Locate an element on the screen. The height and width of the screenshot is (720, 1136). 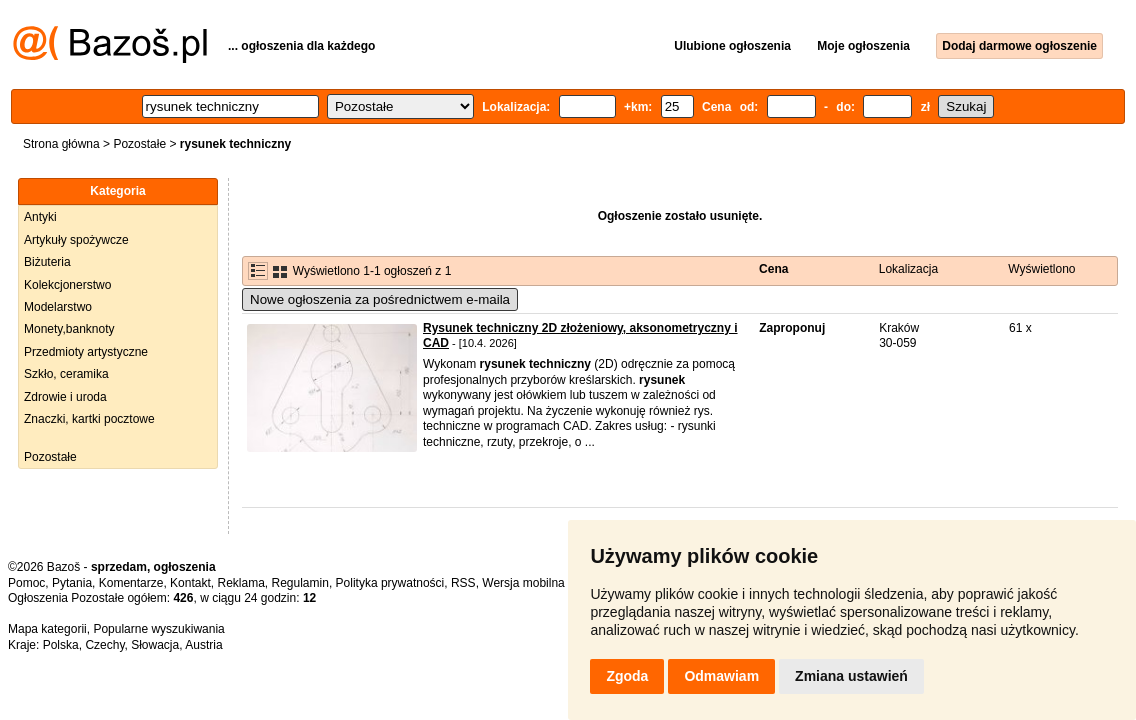
Zmiana ustawień [button] is located at coordinates (851, 676).